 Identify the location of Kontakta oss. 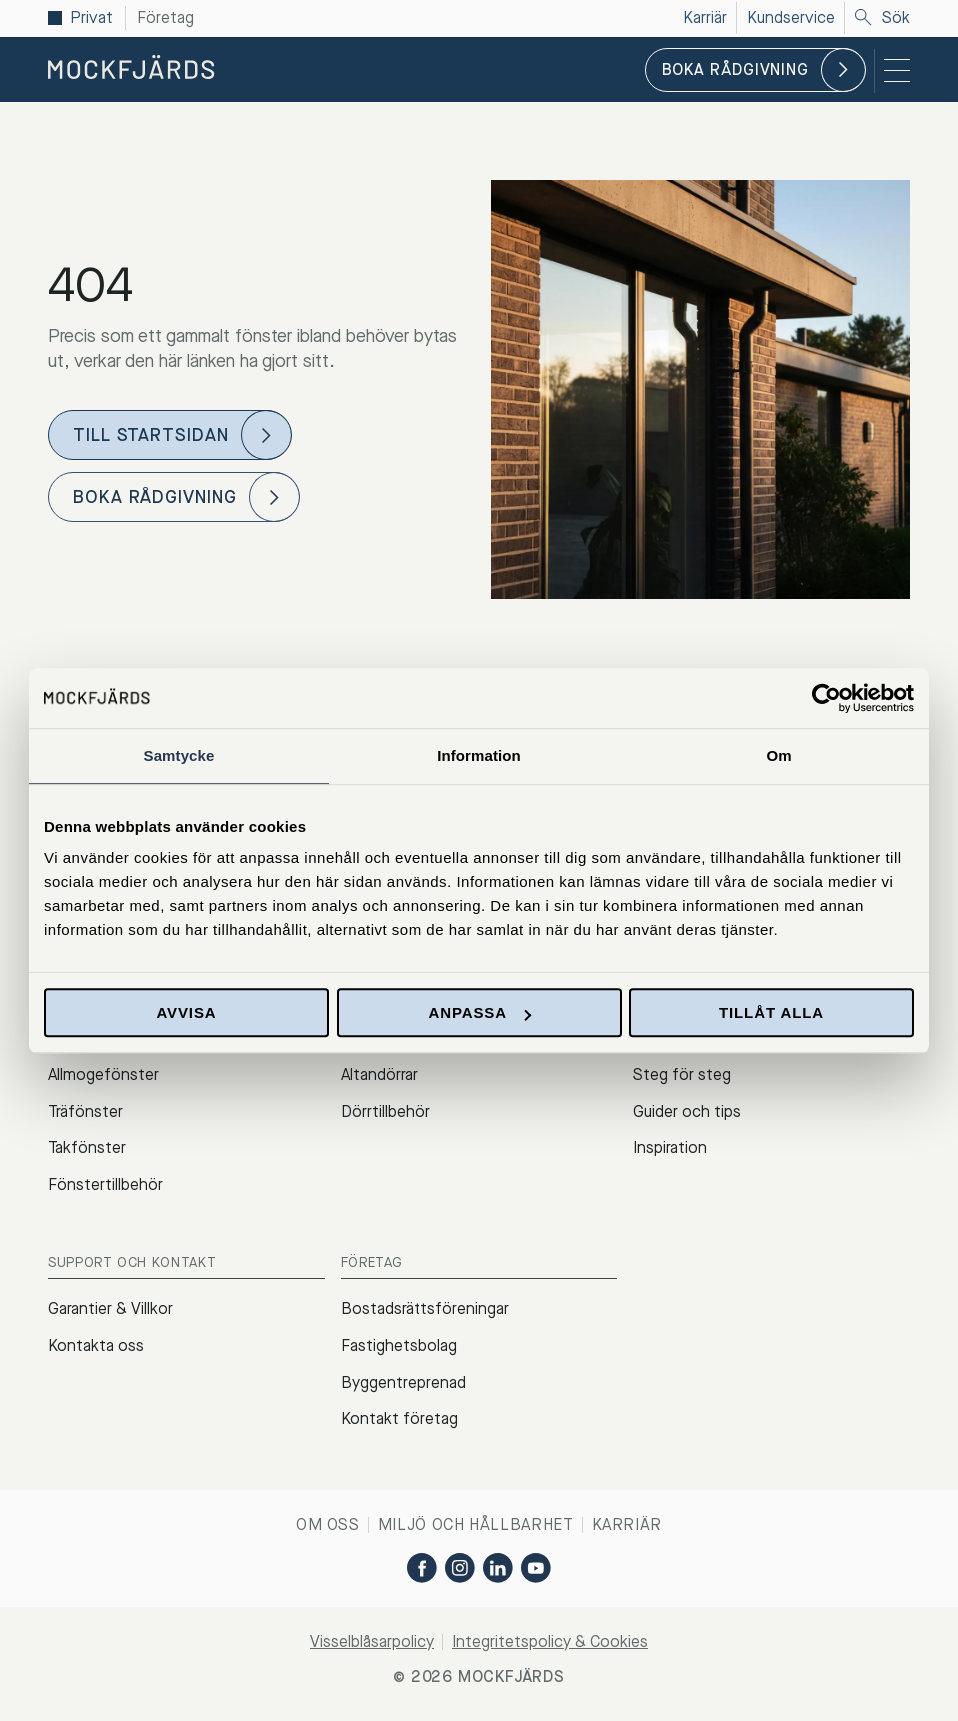
(96, 1345).